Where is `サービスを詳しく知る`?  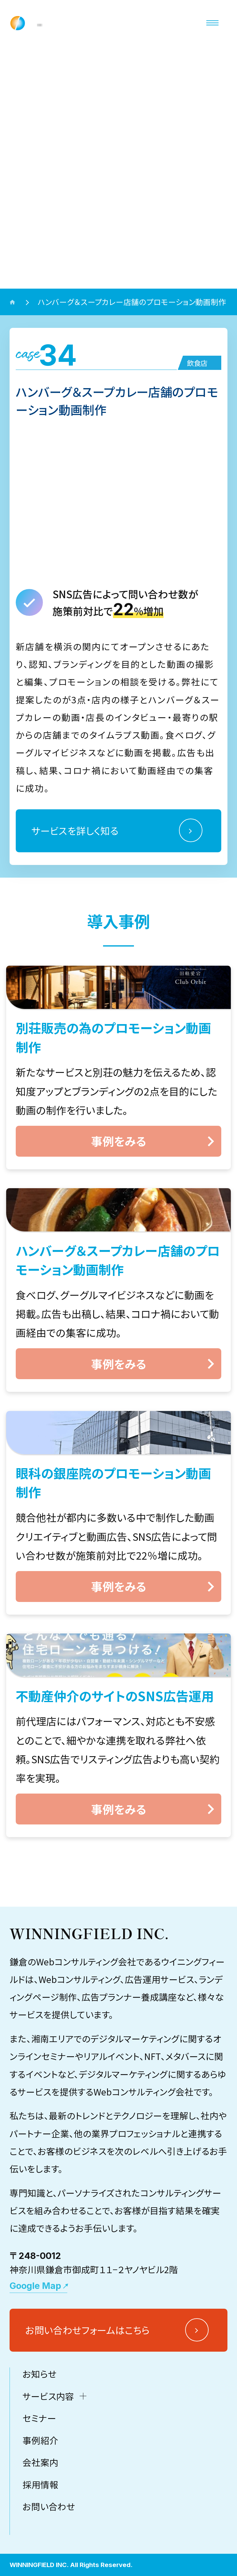
サービスを詳しく知る is located at coordinates (74, 830).